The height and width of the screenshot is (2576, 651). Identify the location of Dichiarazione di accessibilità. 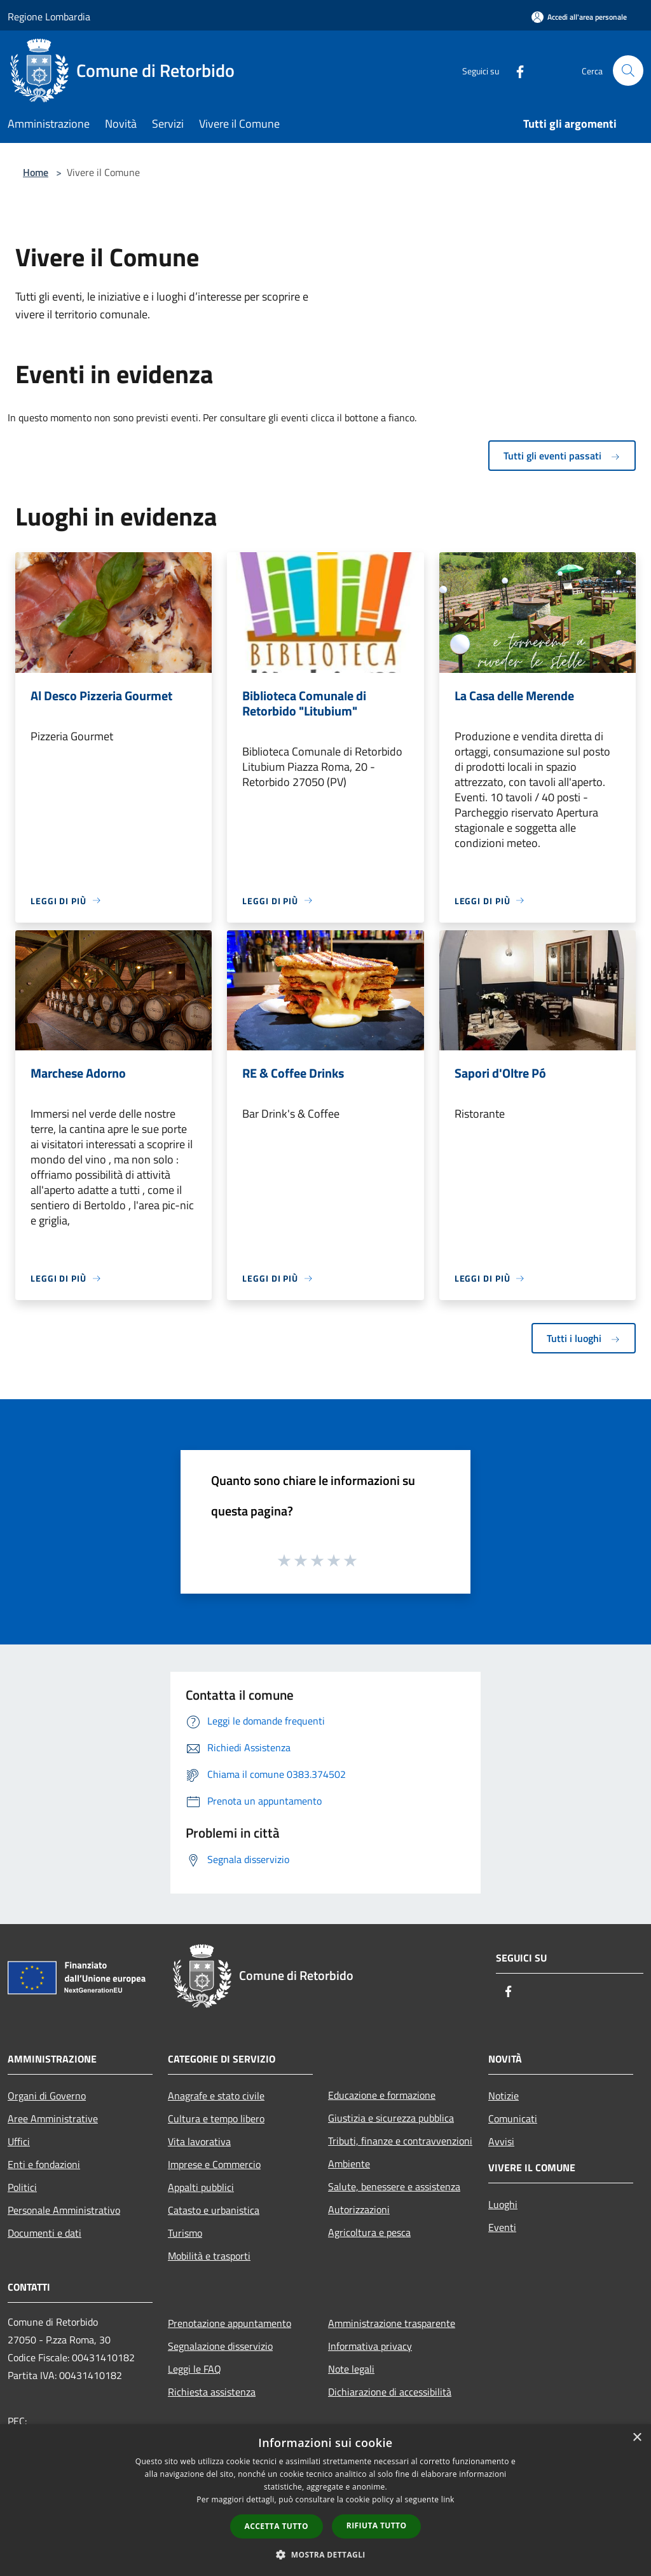
(389, 2391).